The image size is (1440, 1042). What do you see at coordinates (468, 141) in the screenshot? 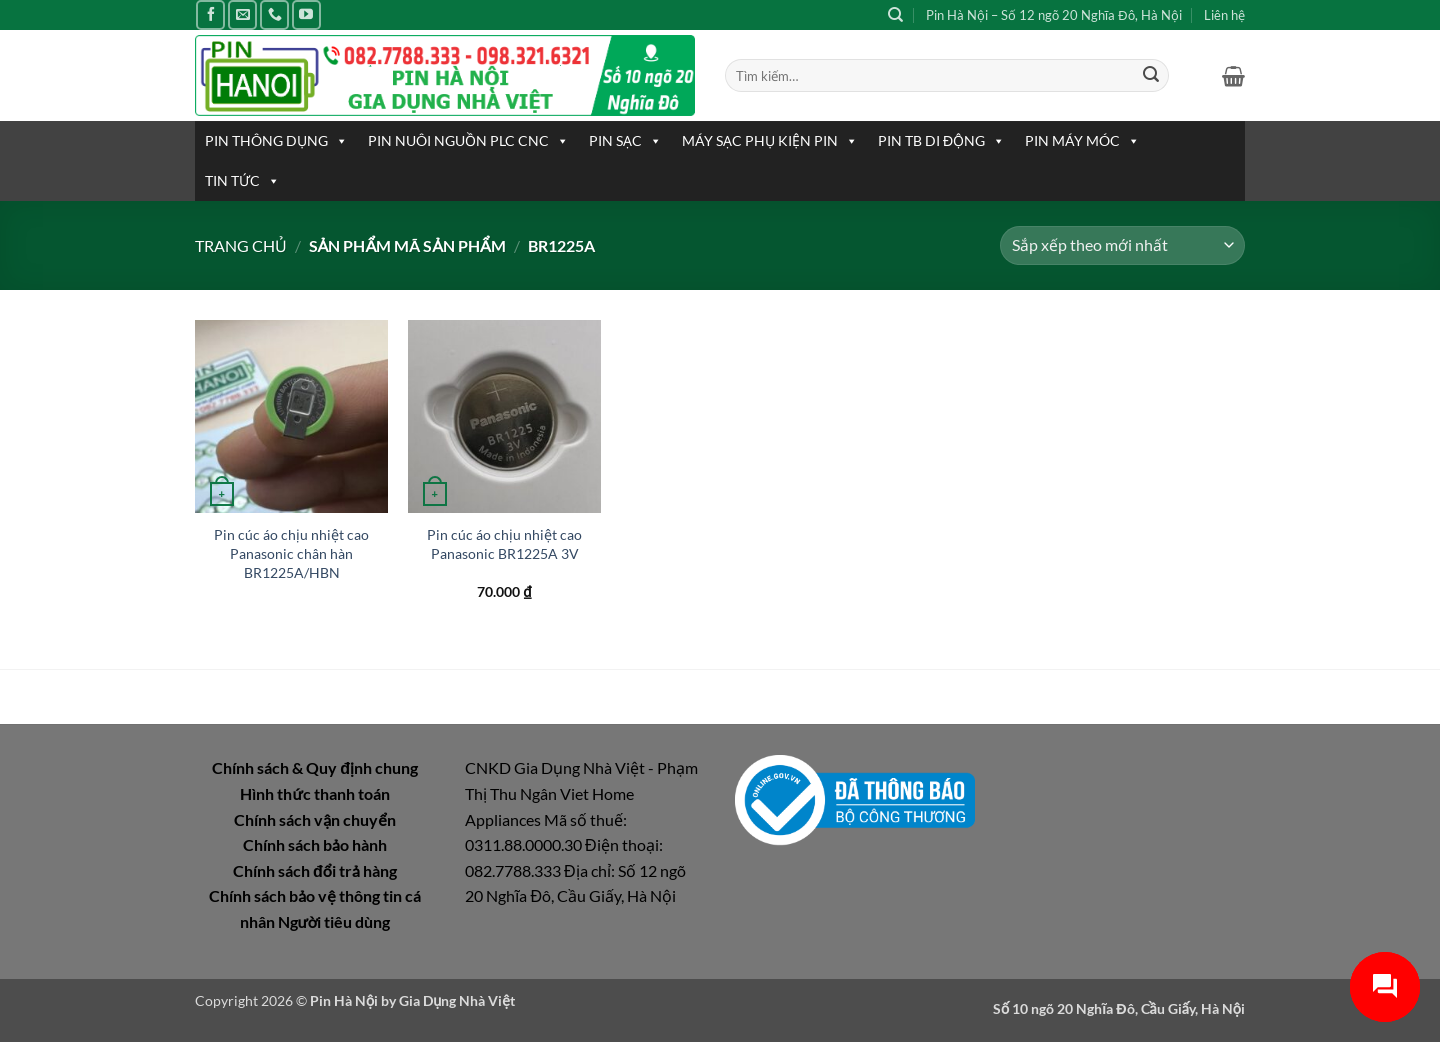
I see `PIN NUÔI NGUỒN PLC CNC` at bounding box center [468, 141].